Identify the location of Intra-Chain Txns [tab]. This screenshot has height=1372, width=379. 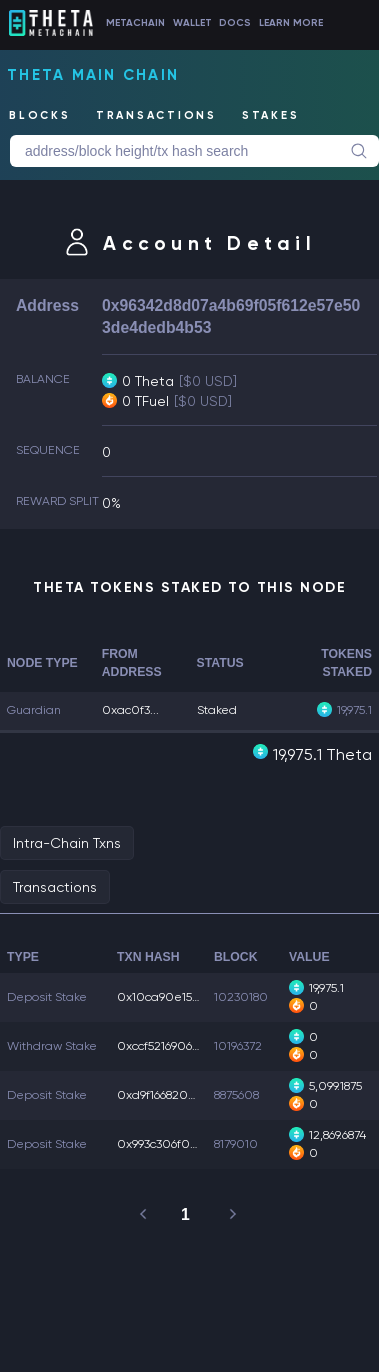
(67, 843).